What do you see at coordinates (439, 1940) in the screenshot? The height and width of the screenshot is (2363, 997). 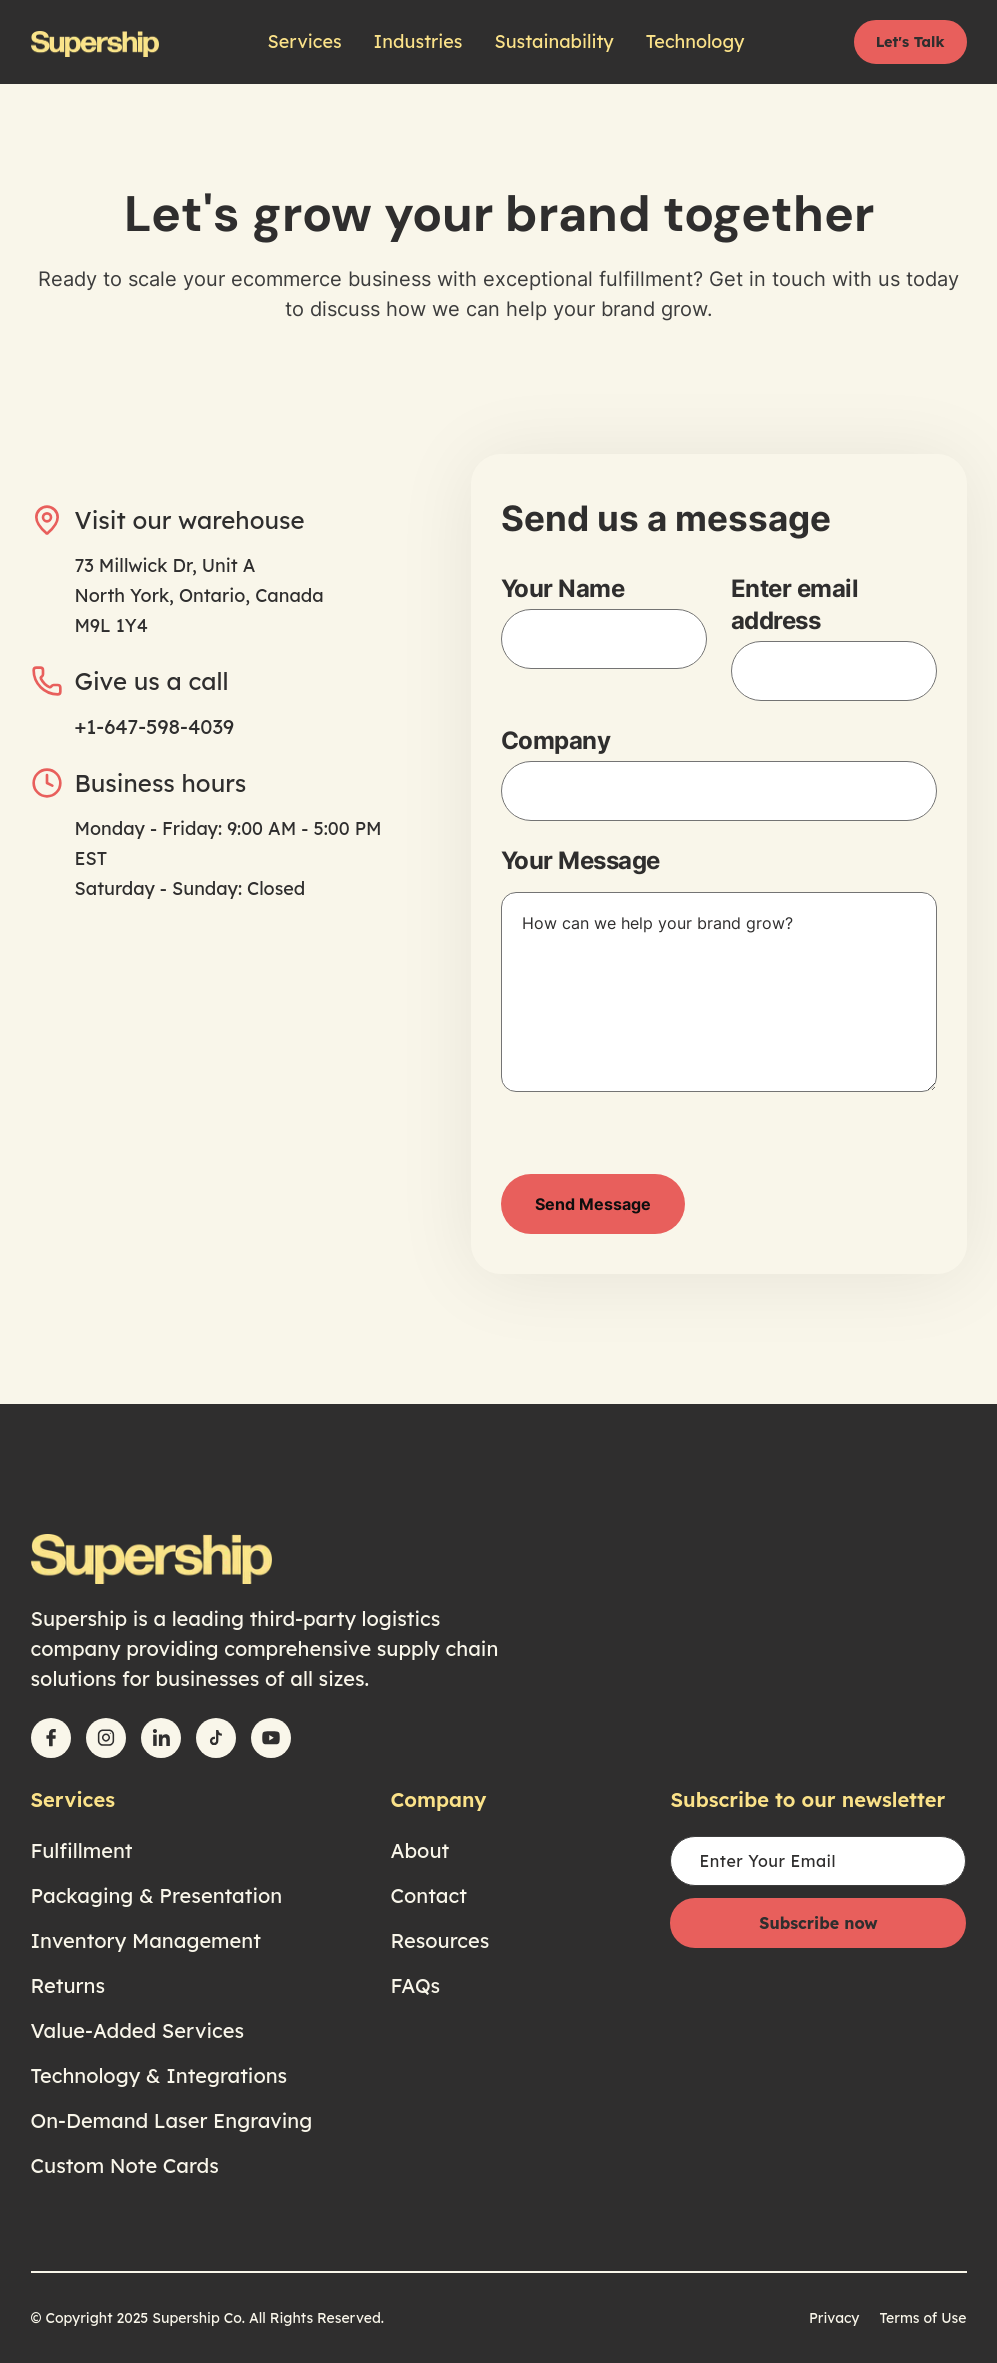 I see `Resources` at bounding box center [439, 1940].